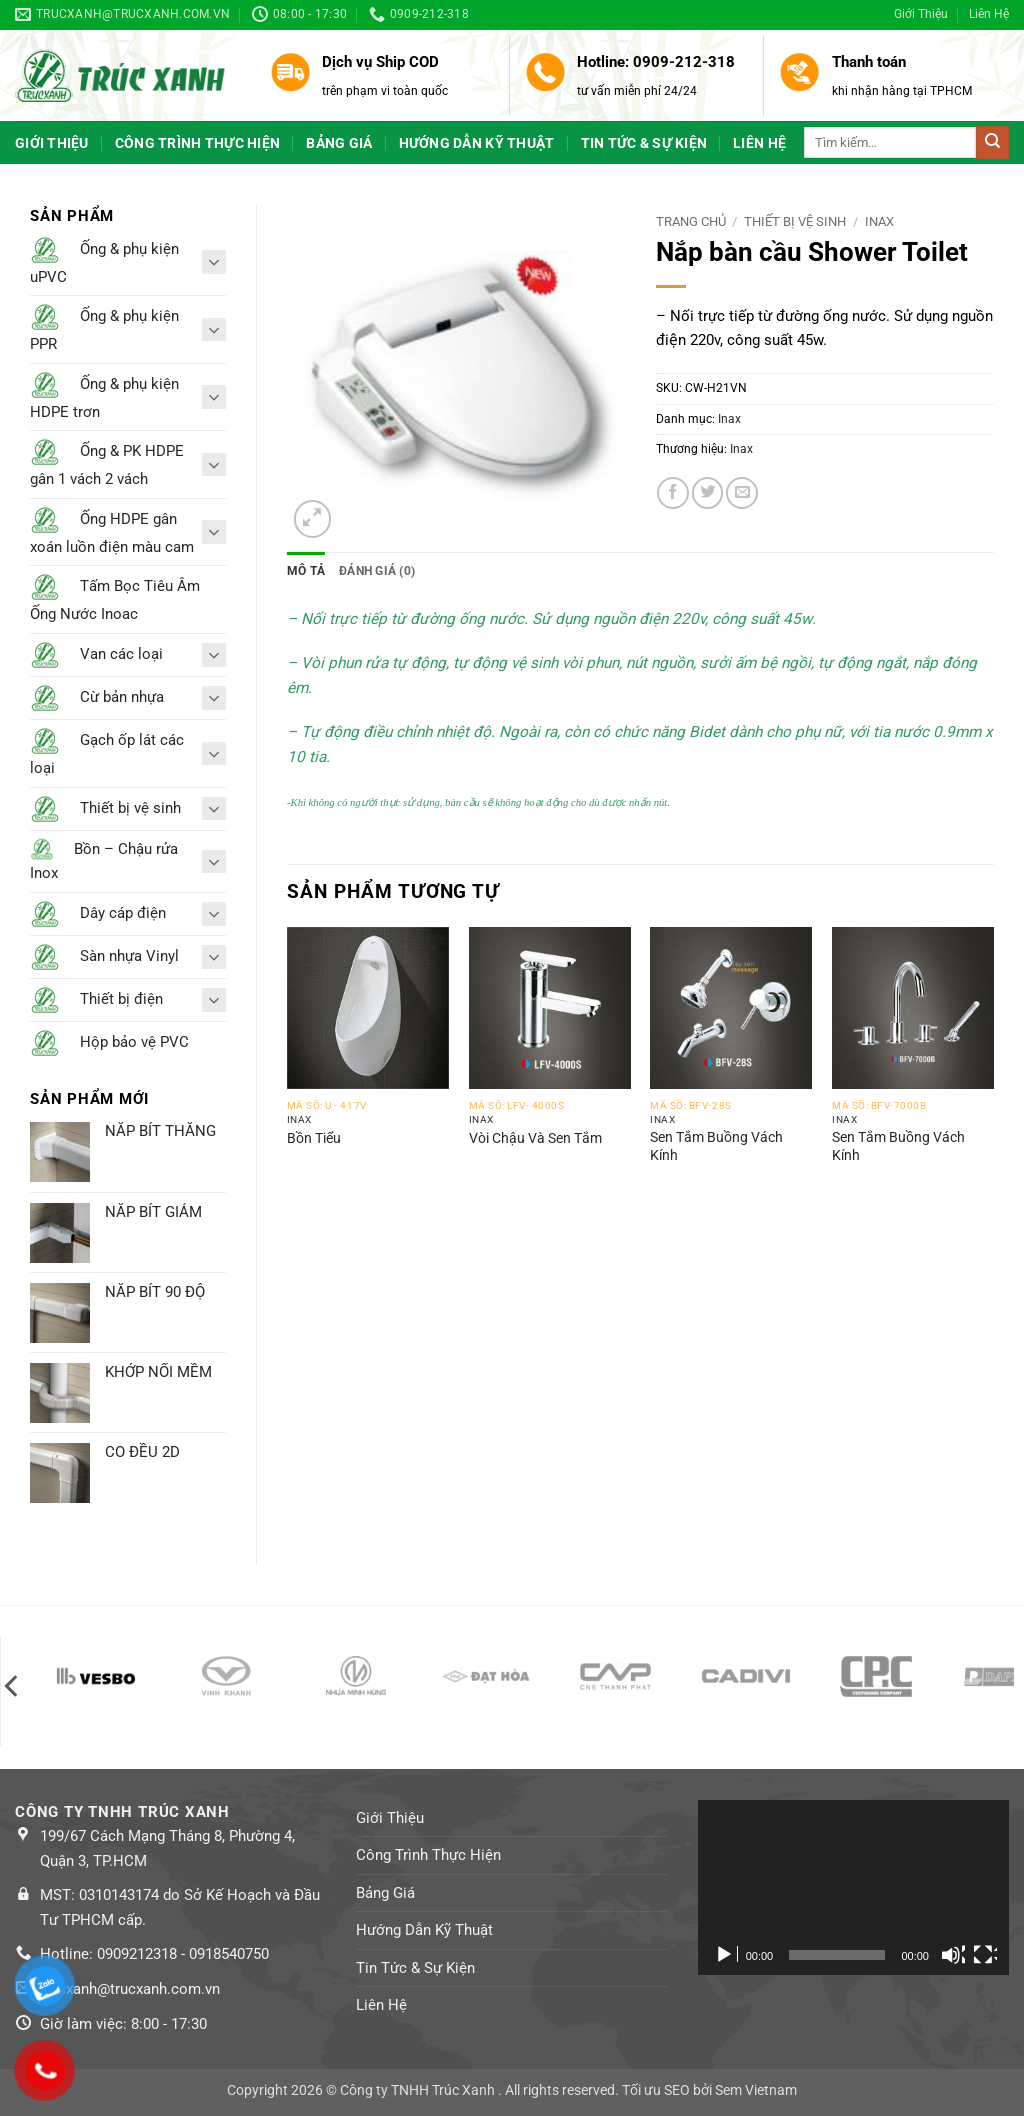  Describe the element at coordinates (339, 143) in the screenshot. I see `Bảng Giá` at that location.